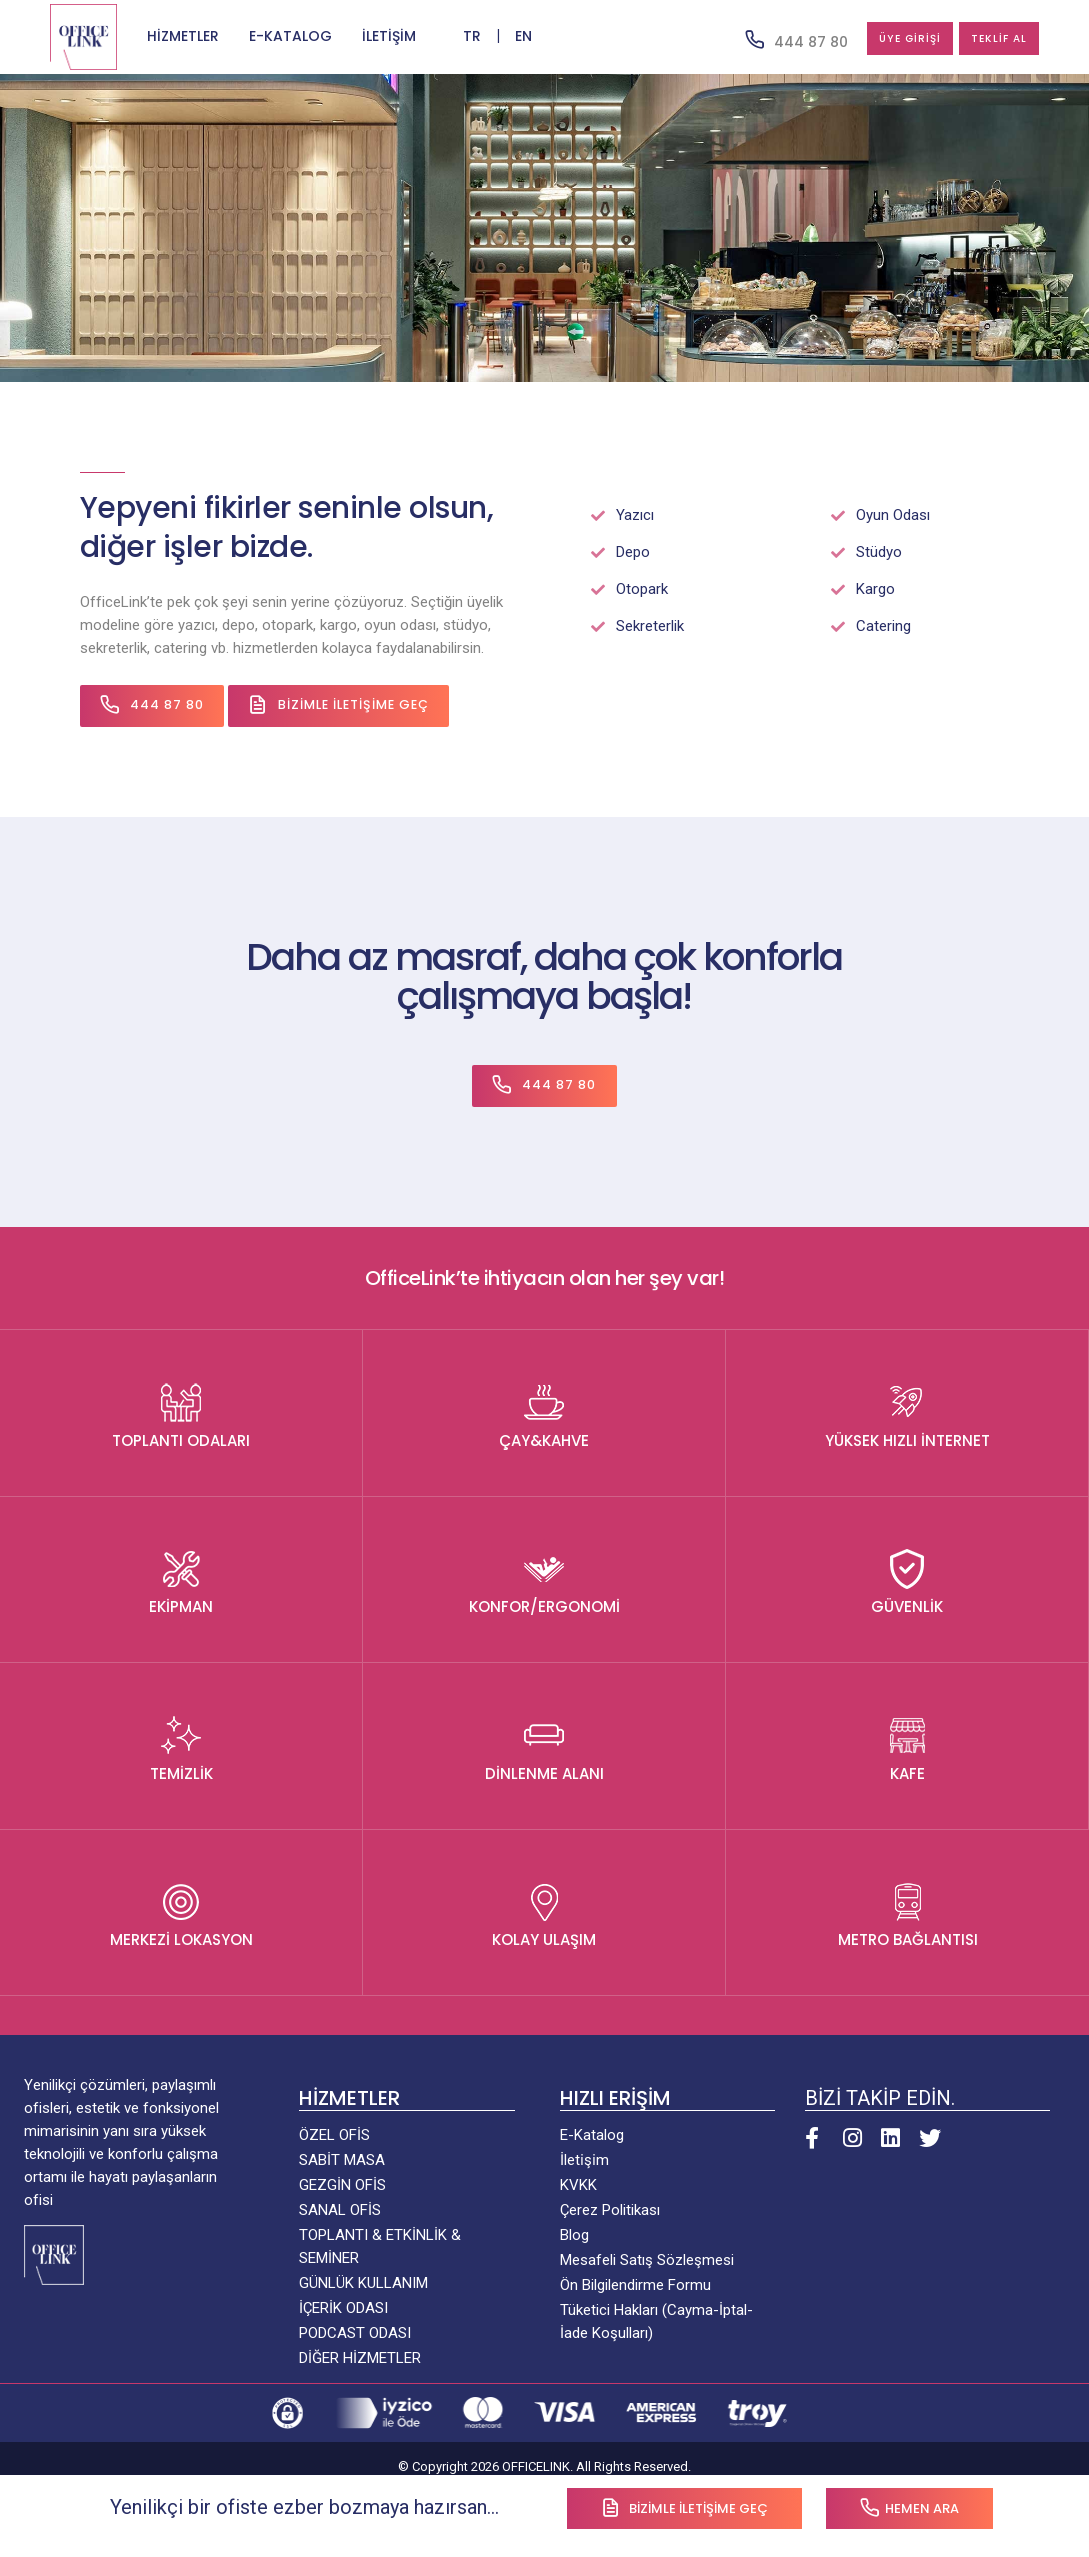 The image size is (1089, 2557). I want to click on GÜNLÜK KULLANIM, so click(363, 2284).